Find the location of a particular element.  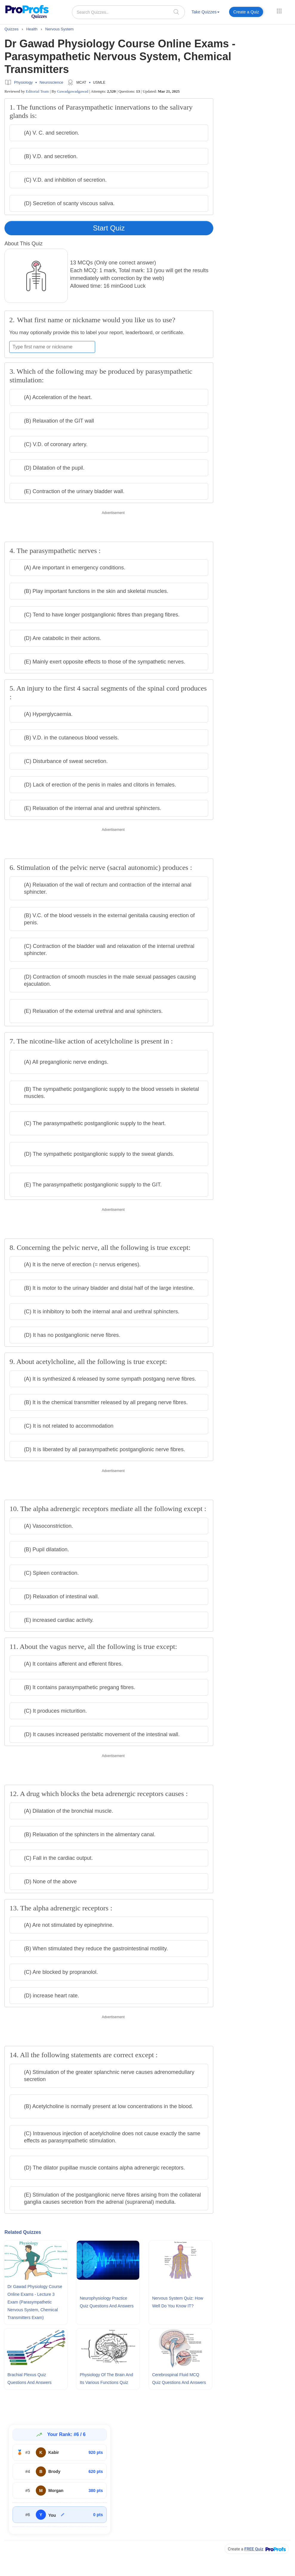

Brachial Plexus Quiz Questions and Answers is located at coordinates (29, 2378).